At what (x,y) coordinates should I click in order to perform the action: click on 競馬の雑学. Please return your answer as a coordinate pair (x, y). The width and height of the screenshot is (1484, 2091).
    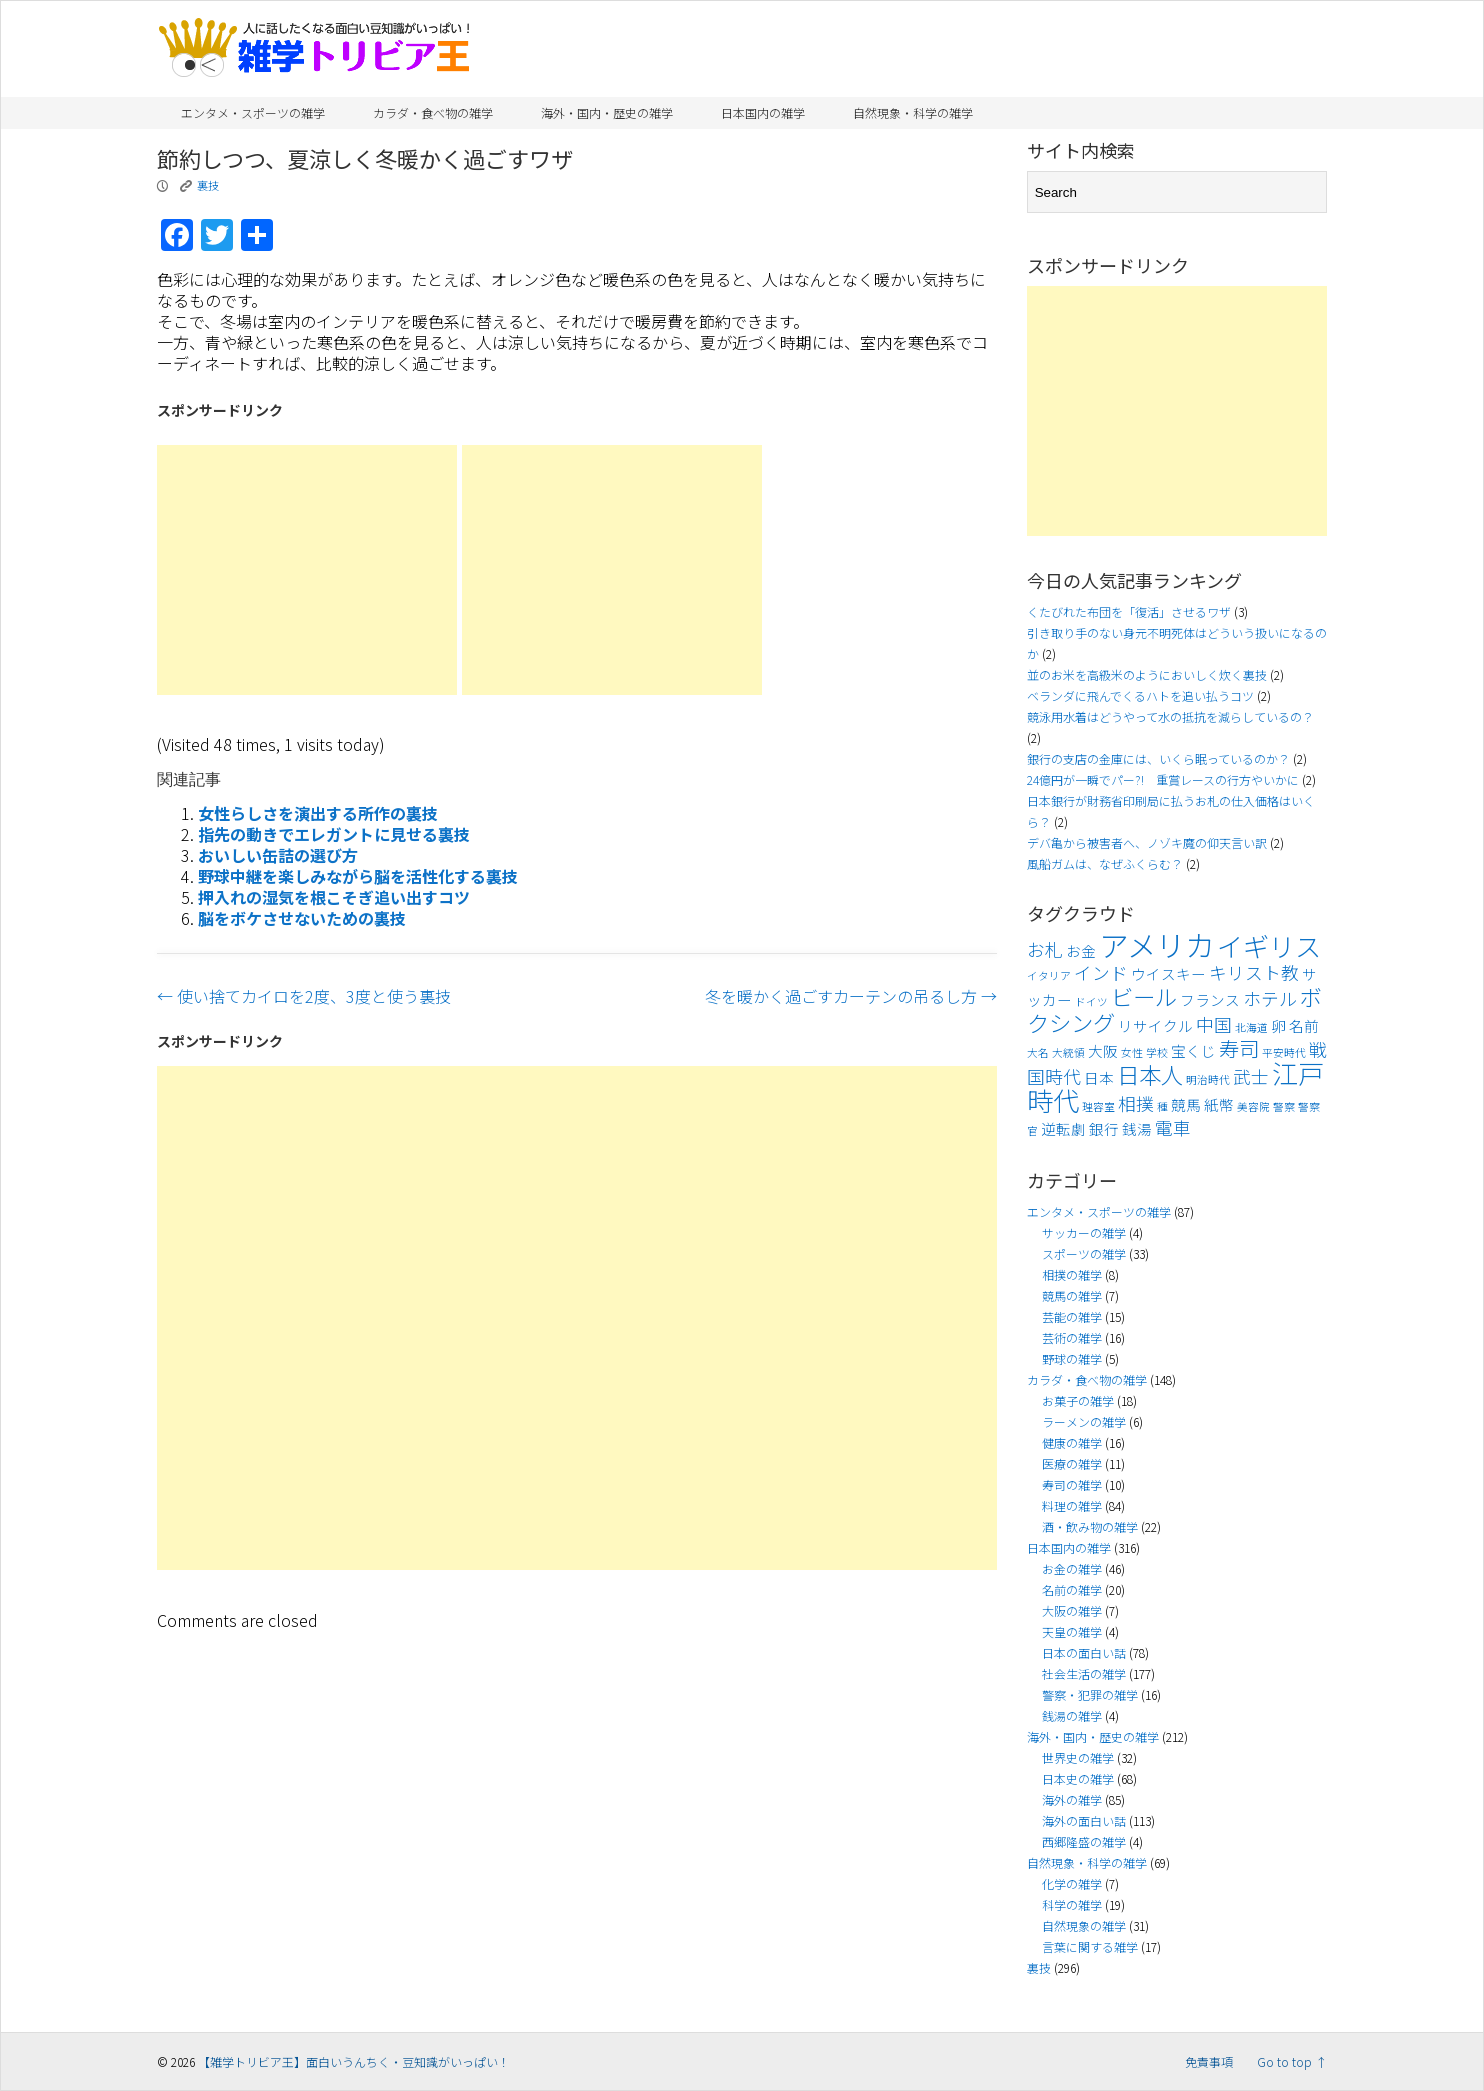
    Looking at the image, I should click on (1072, 1295).